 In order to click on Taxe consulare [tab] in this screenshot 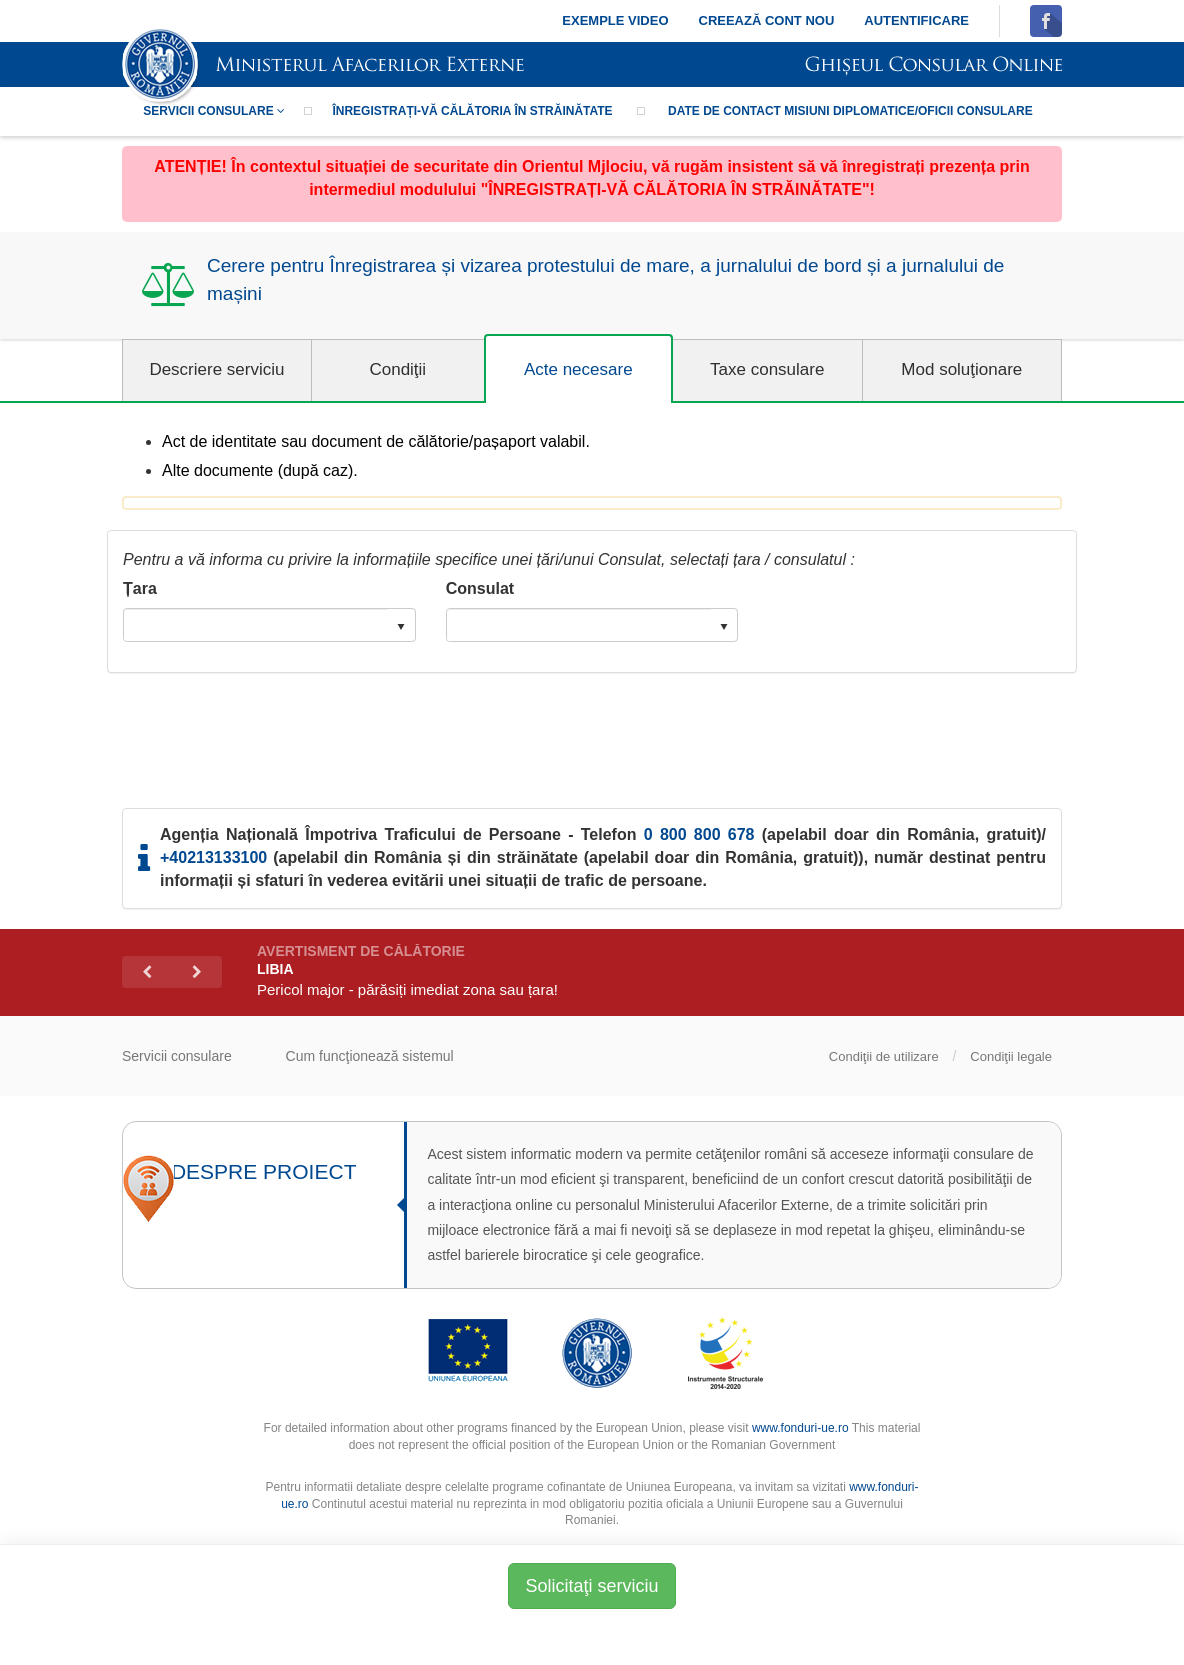, I will do `click(767, 369)`.